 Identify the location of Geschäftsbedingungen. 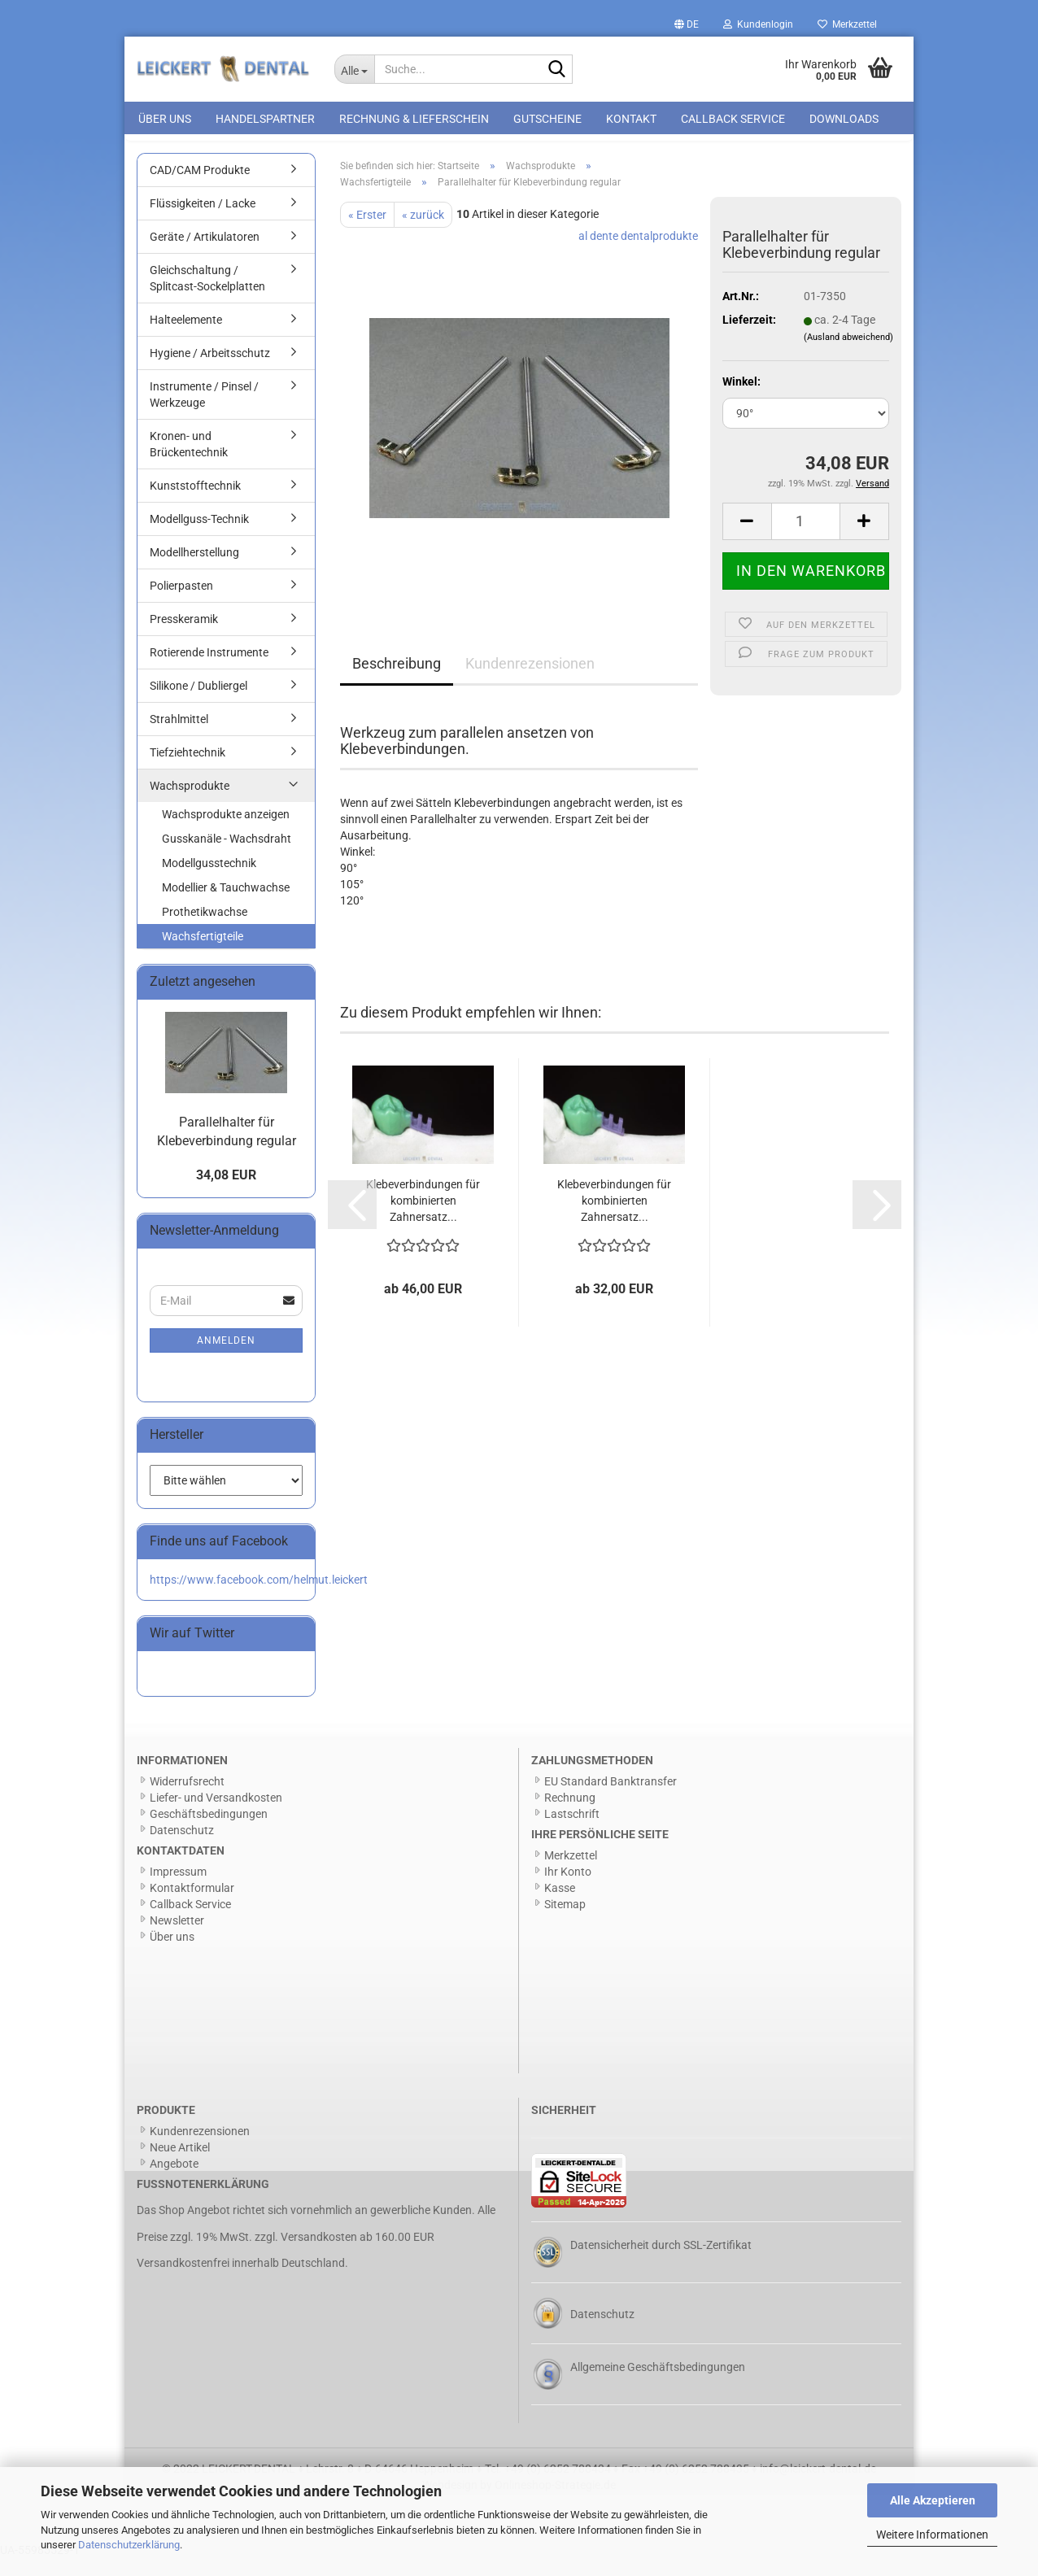
(209, 1831).